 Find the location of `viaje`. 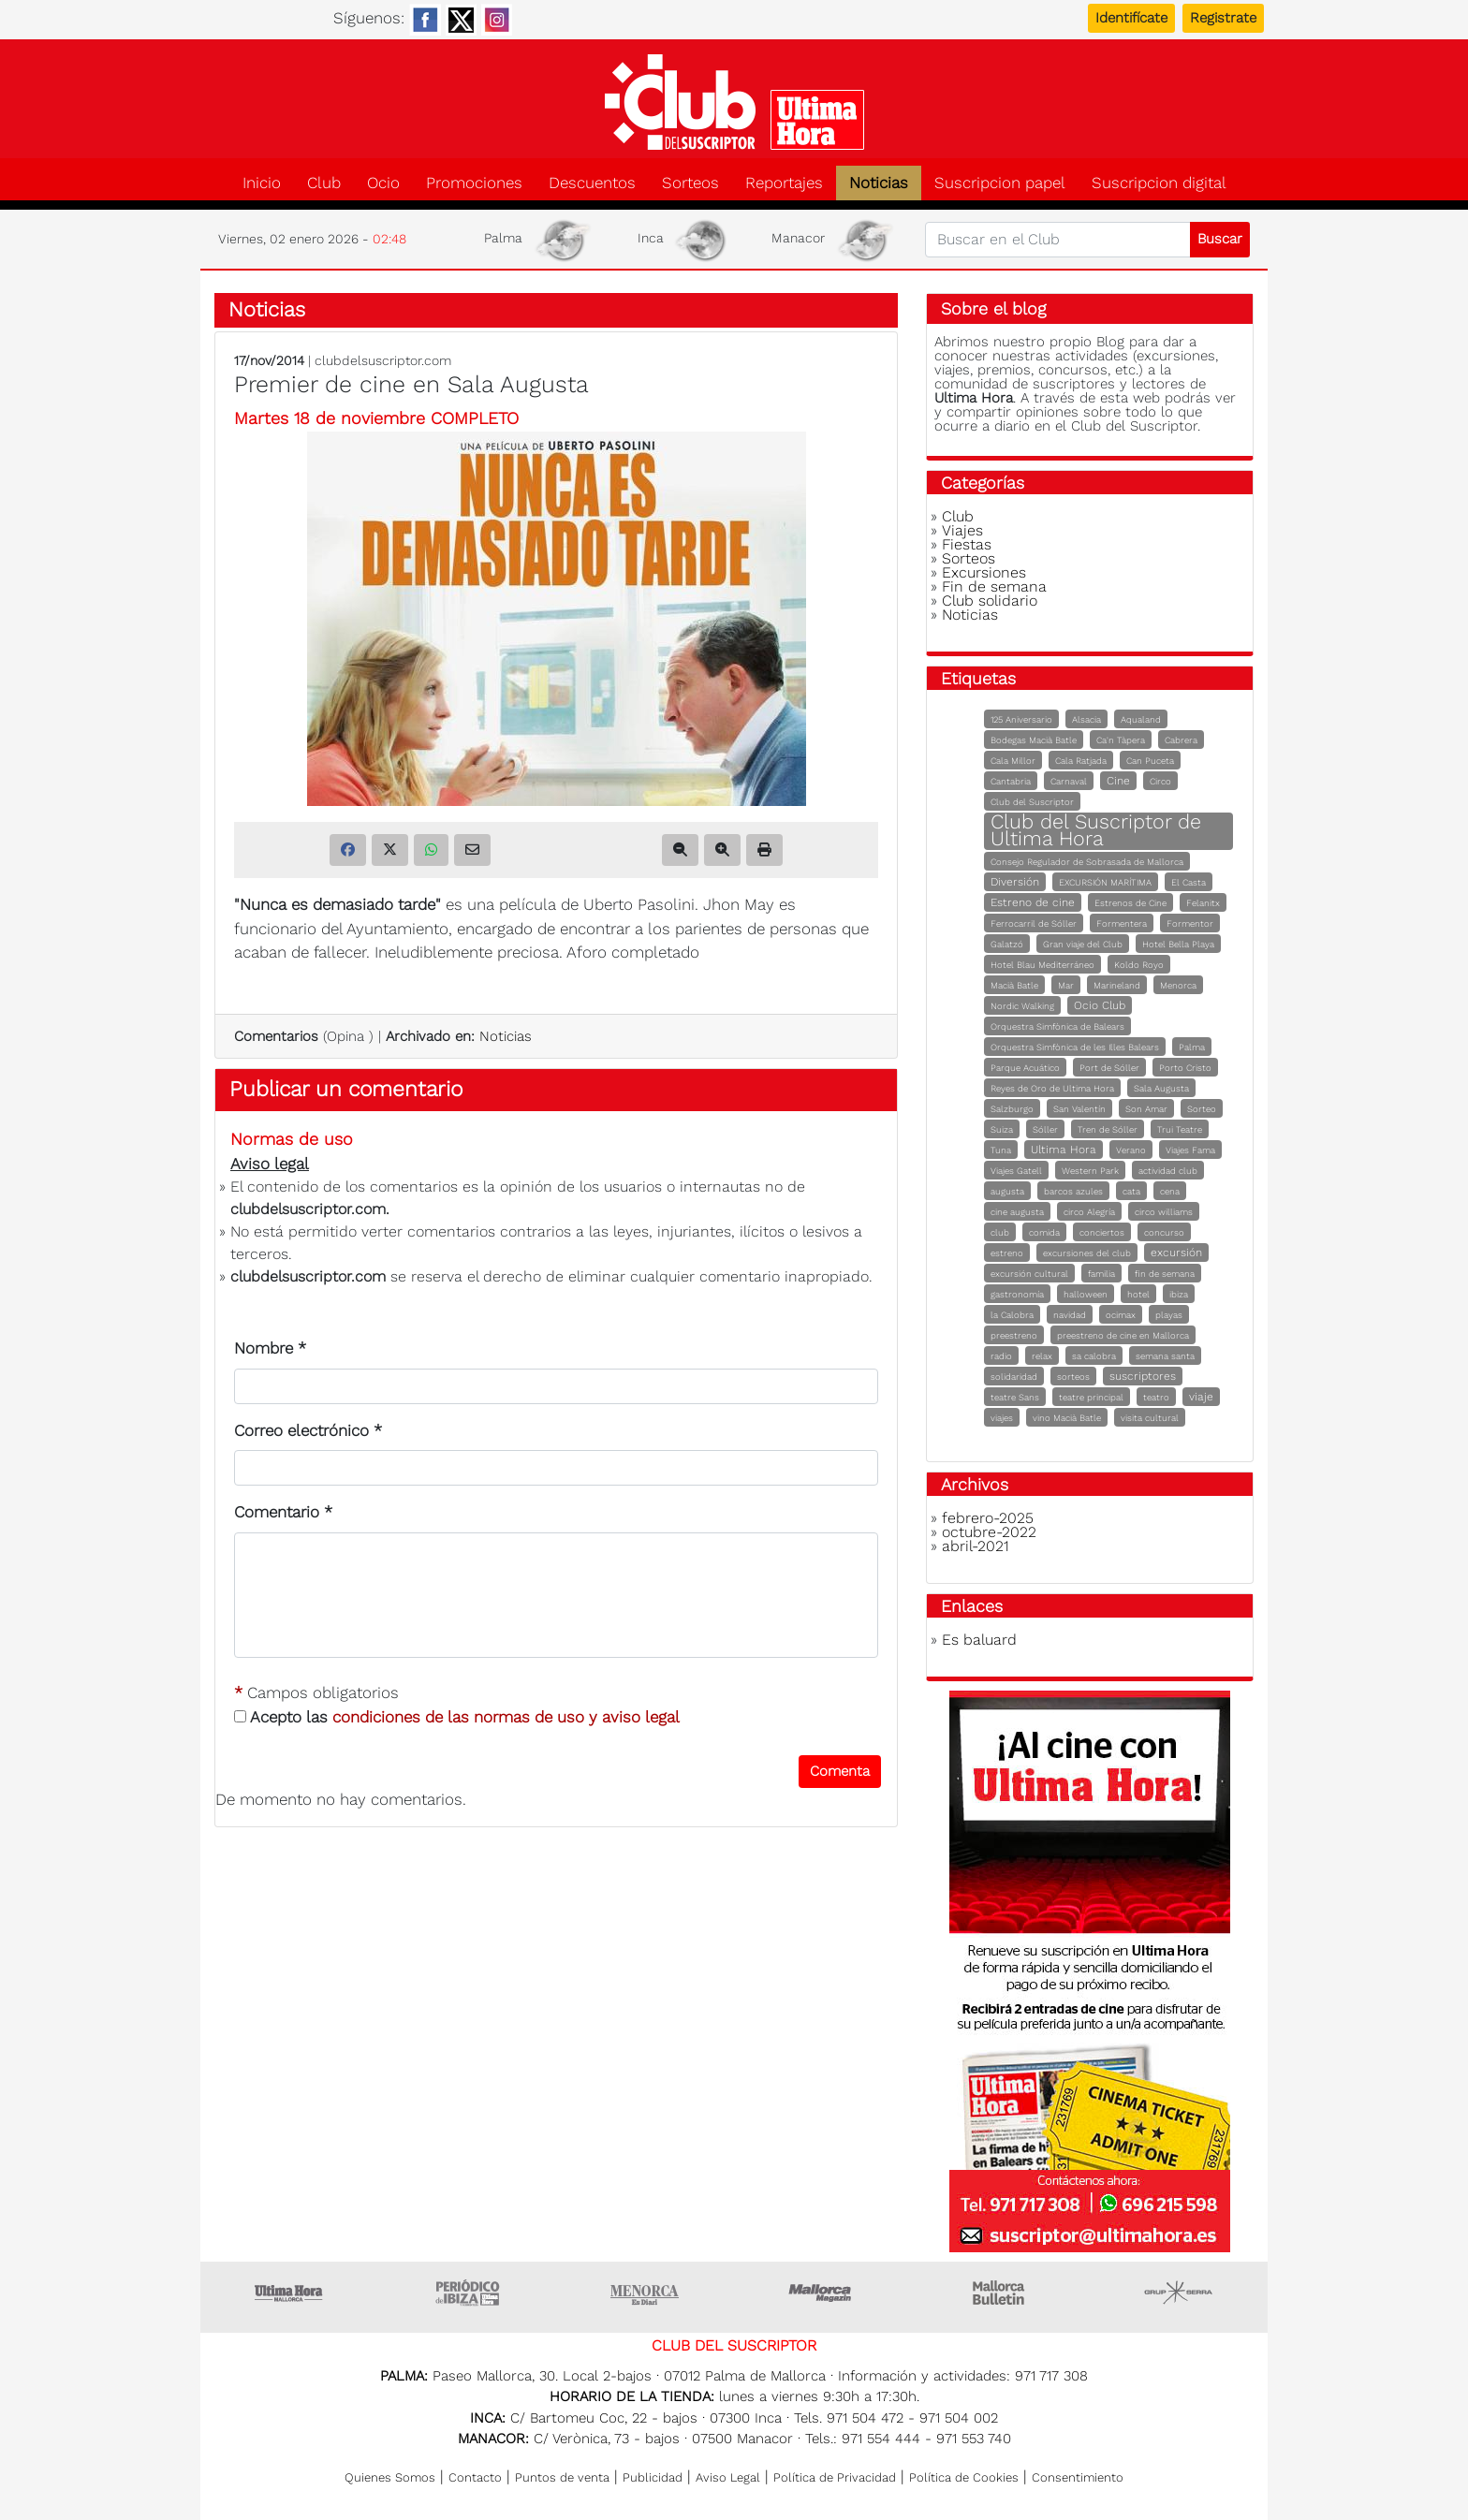

viaje is located at coordinates (1201, 1396).